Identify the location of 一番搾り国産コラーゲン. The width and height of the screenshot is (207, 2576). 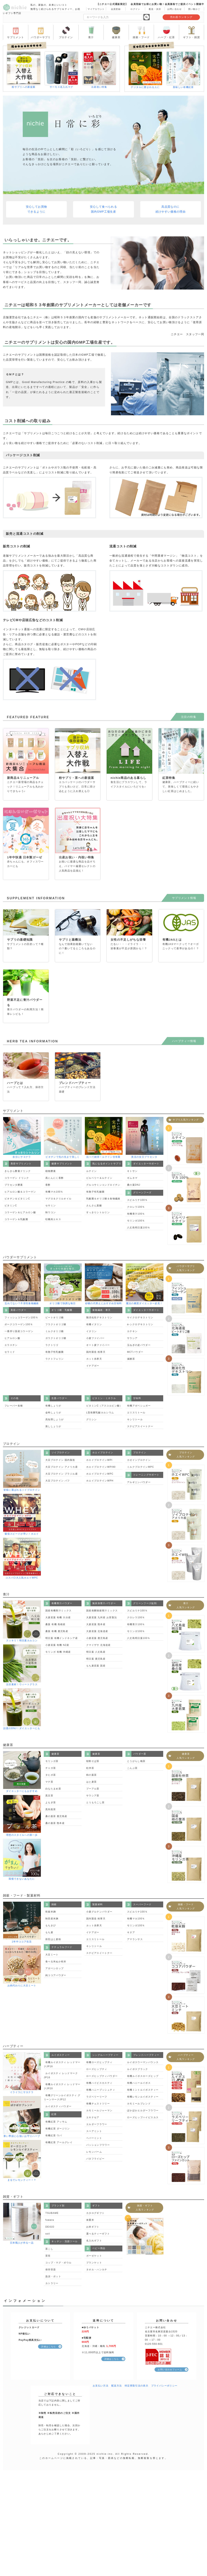
(19, 1331).